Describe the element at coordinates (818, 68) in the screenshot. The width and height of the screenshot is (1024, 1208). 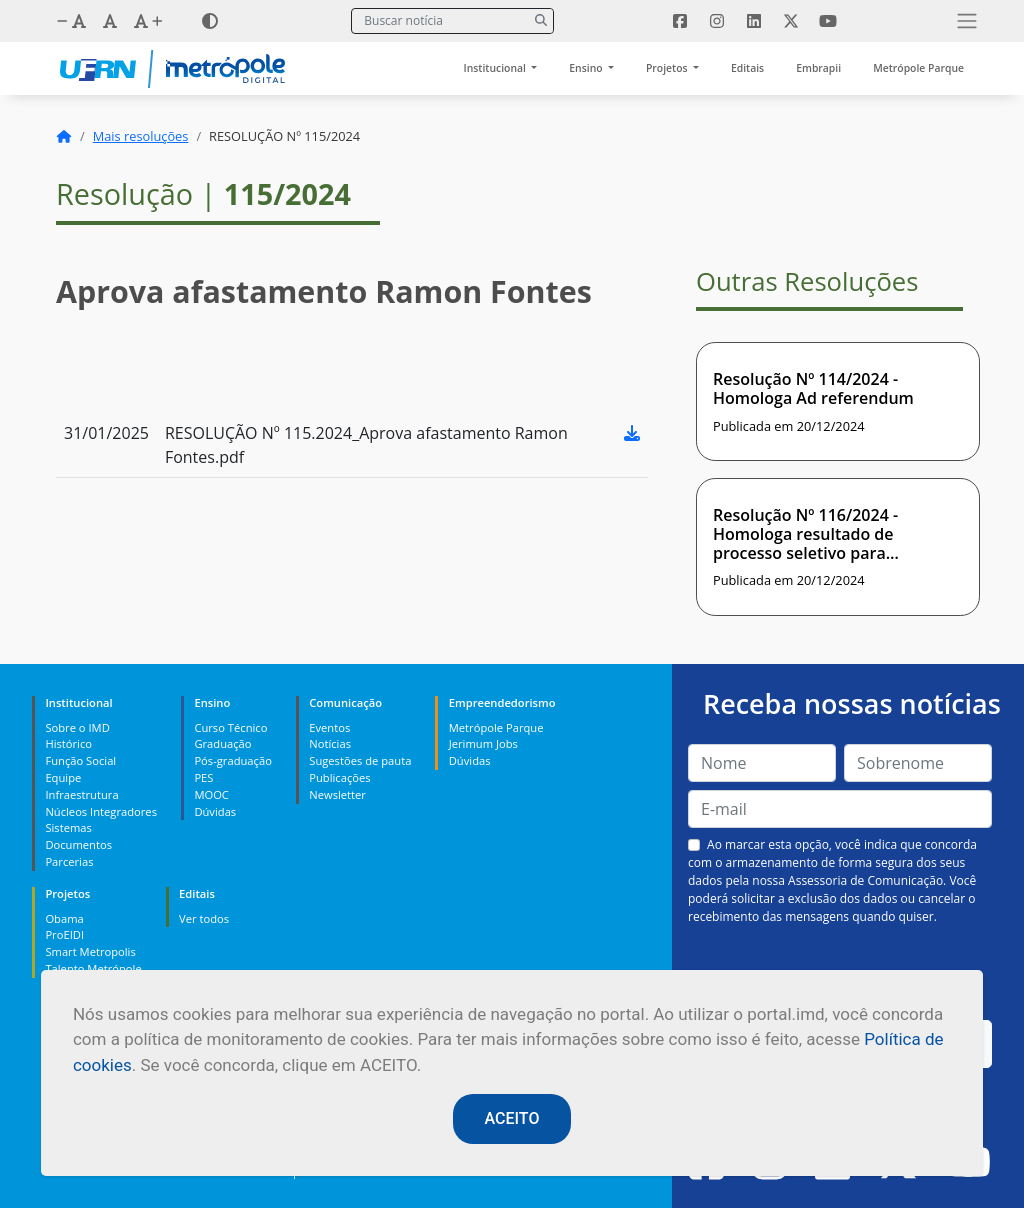
I see `Embrapii` at that location.